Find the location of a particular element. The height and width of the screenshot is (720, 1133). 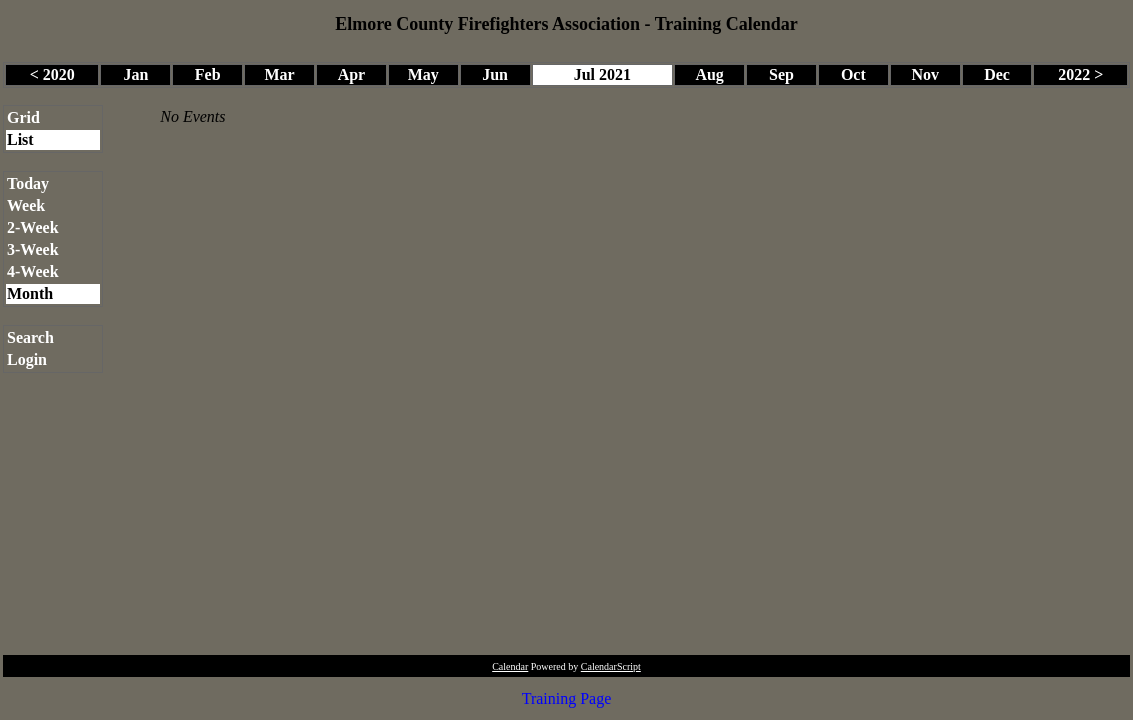

Apr is located at coordinates (352, 74).